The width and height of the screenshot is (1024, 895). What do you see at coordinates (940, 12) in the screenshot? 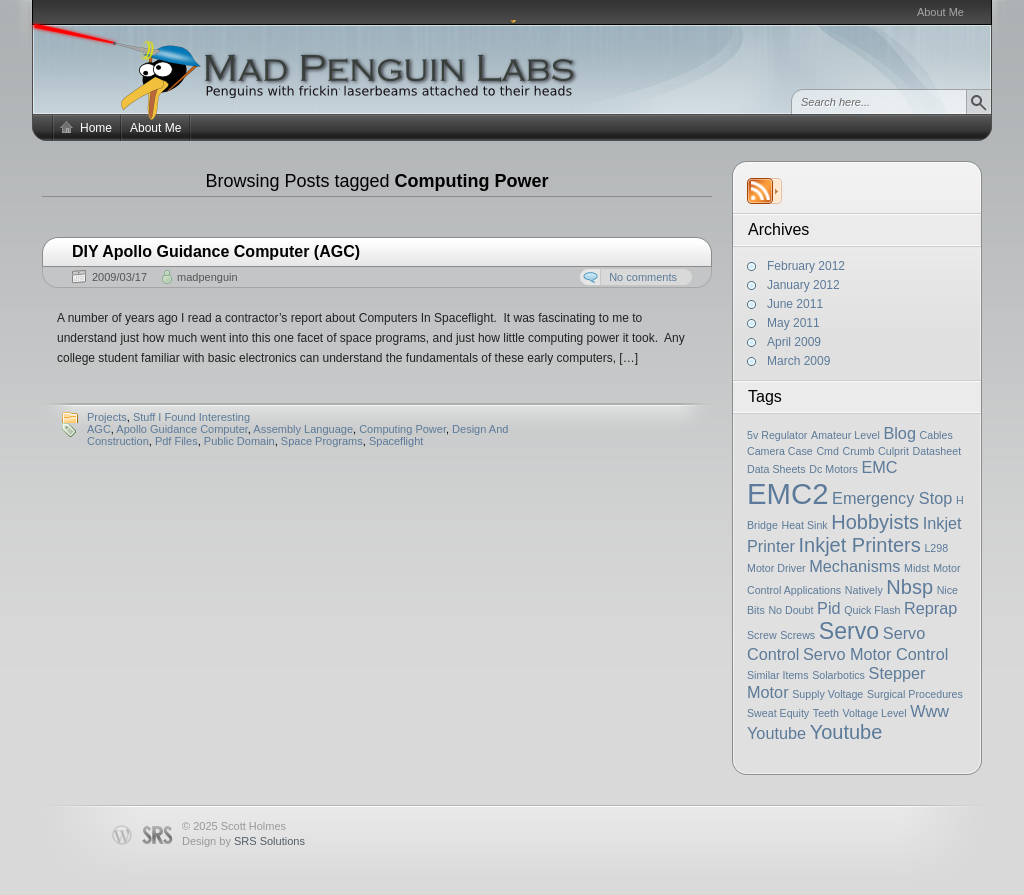
I see `About Me` at bounding box center [940, 12].